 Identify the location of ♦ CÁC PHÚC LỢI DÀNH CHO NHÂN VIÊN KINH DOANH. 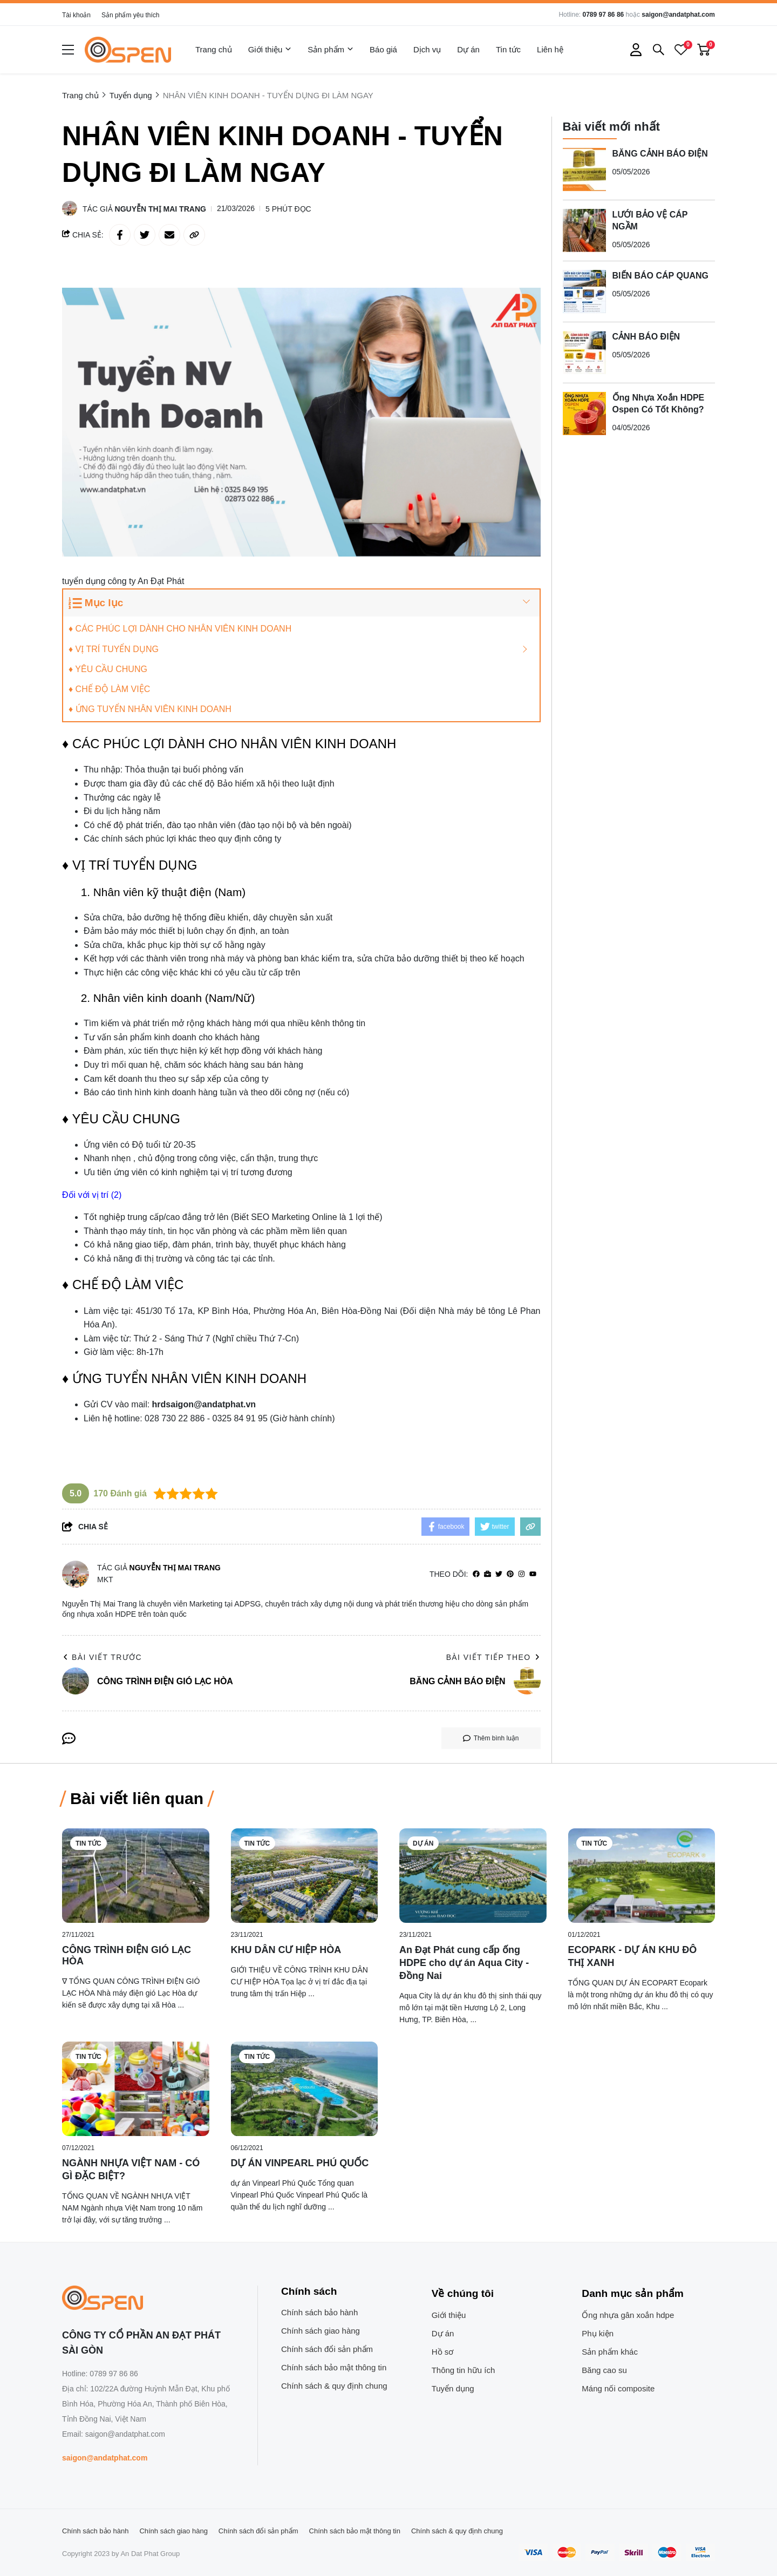
(180, 628).